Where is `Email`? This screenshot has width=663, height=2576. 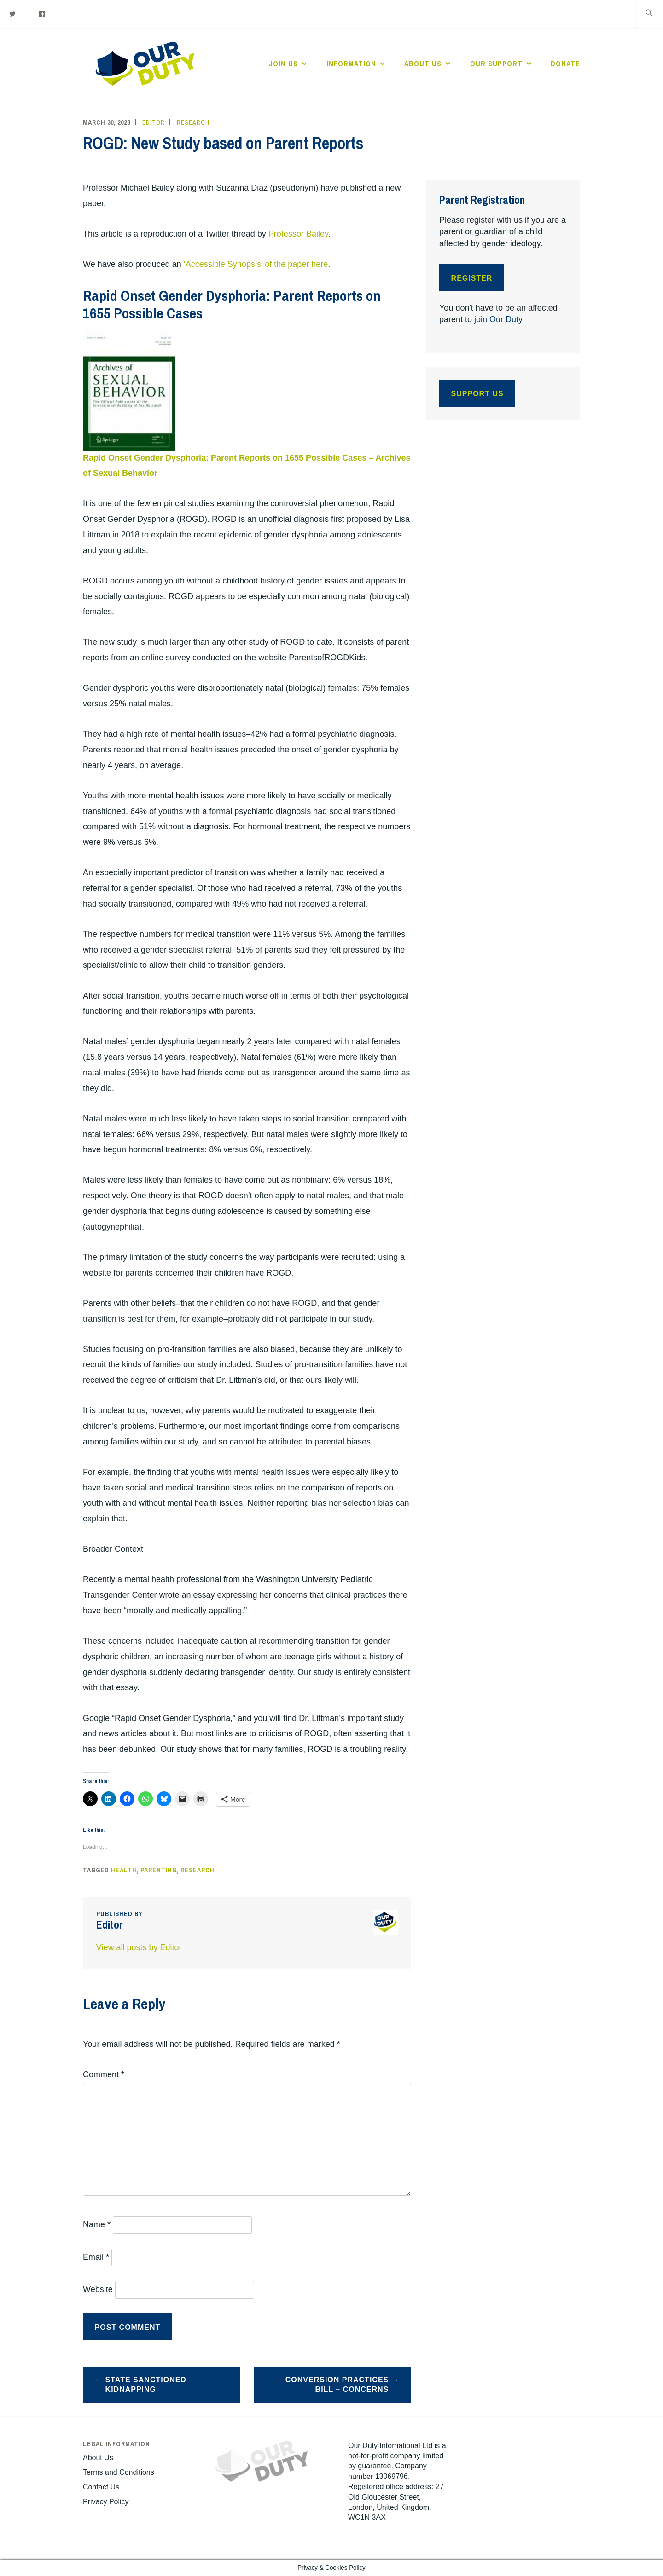
Email is located at coordinates (96, 2257).